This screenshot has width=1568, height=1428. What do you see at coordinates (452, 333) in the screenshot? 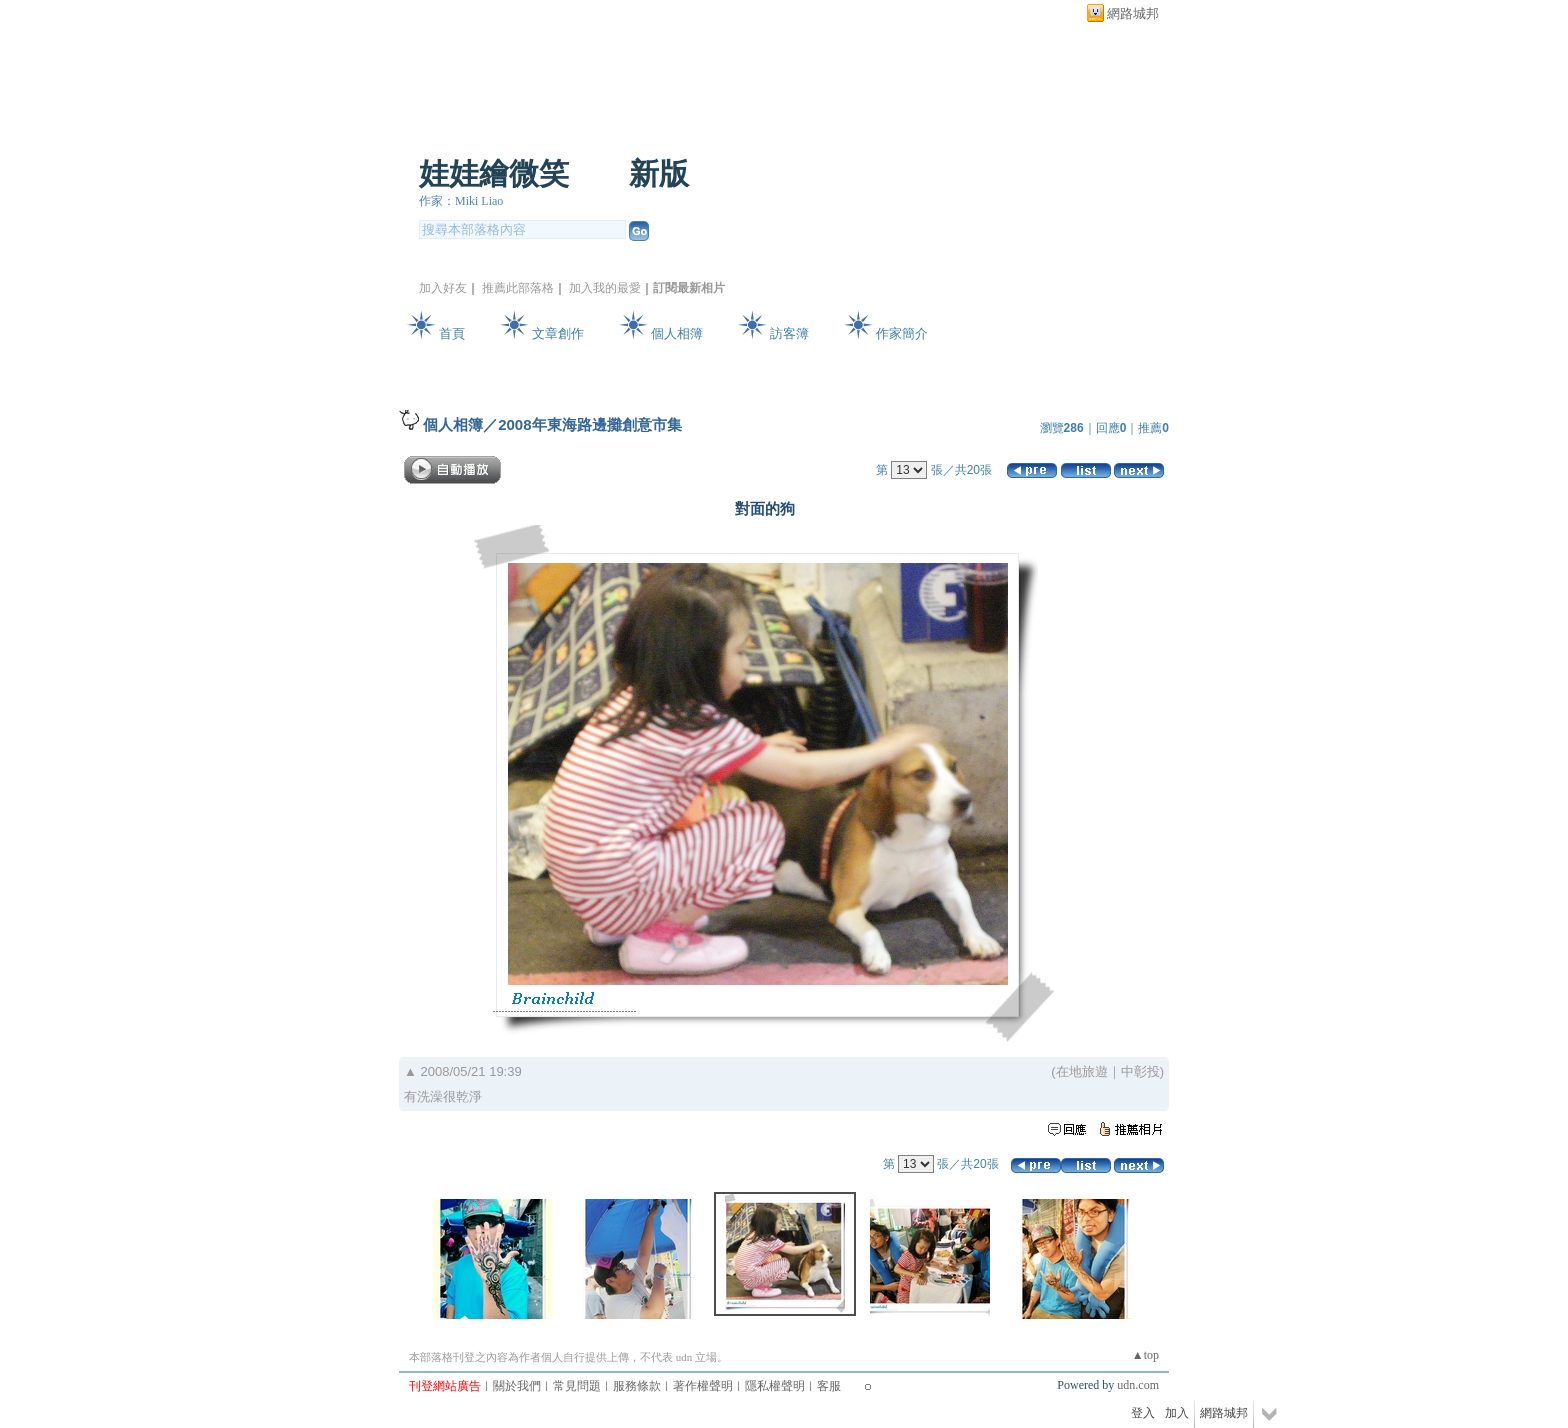
I see `首頁` at bounding box center [452, 333].